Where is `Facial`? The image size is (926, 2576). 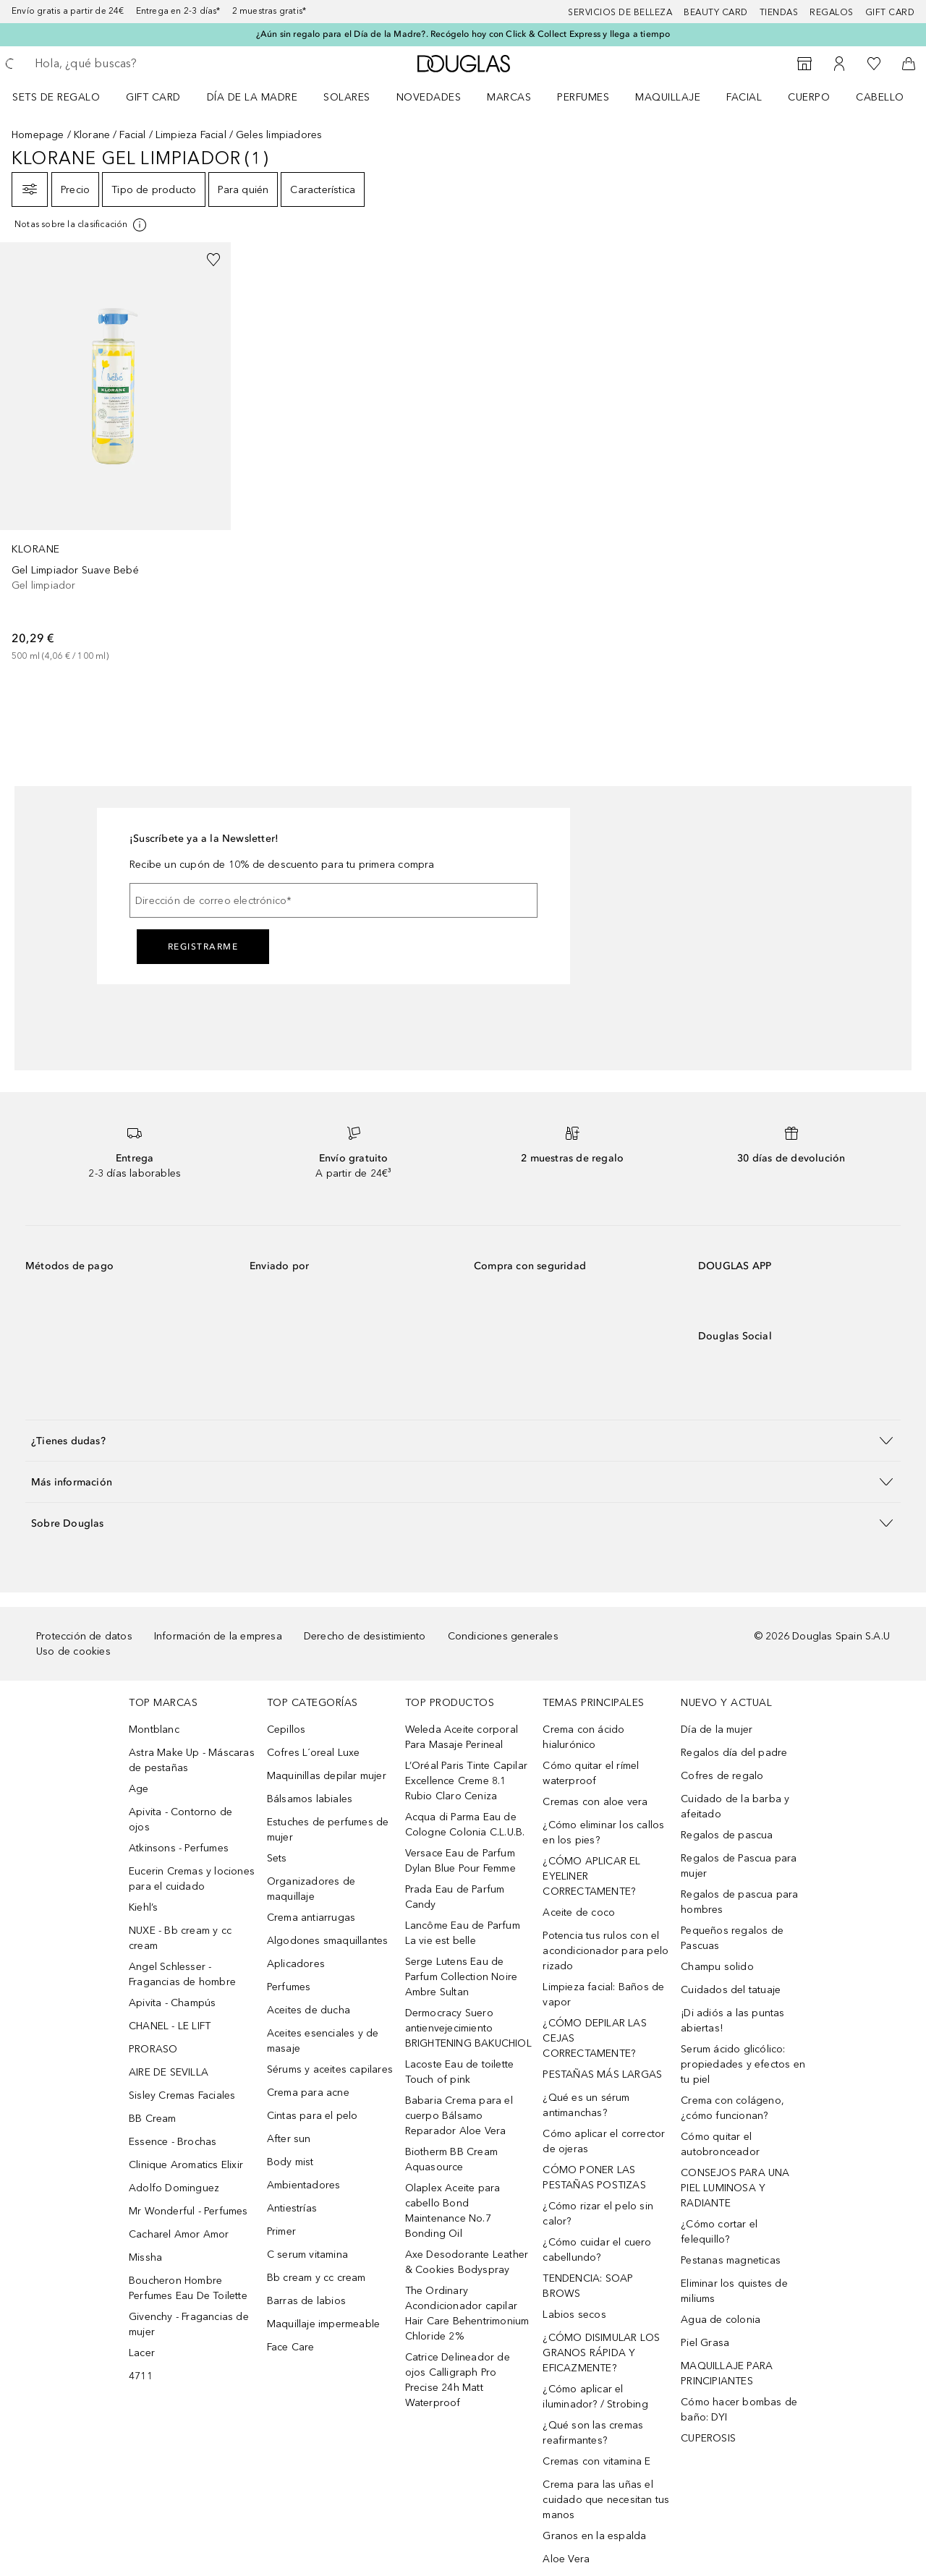 Facial is located at coordinates (744, 97).